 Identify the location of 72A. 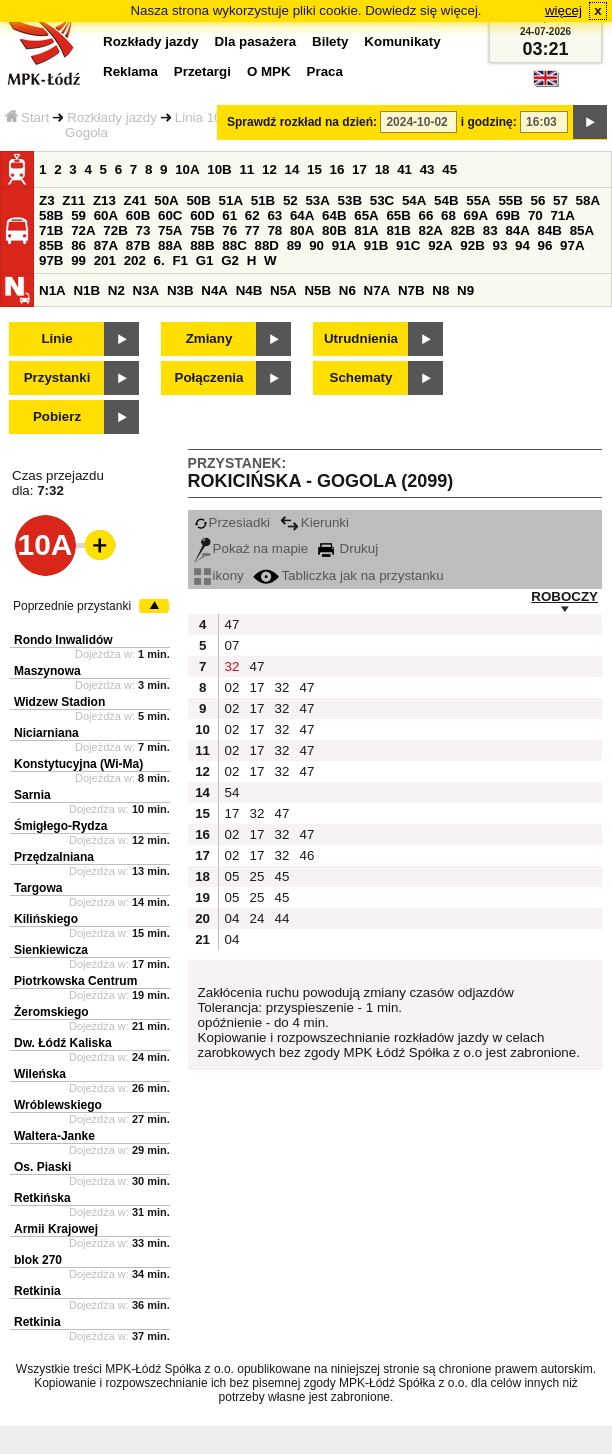
(83, 230).